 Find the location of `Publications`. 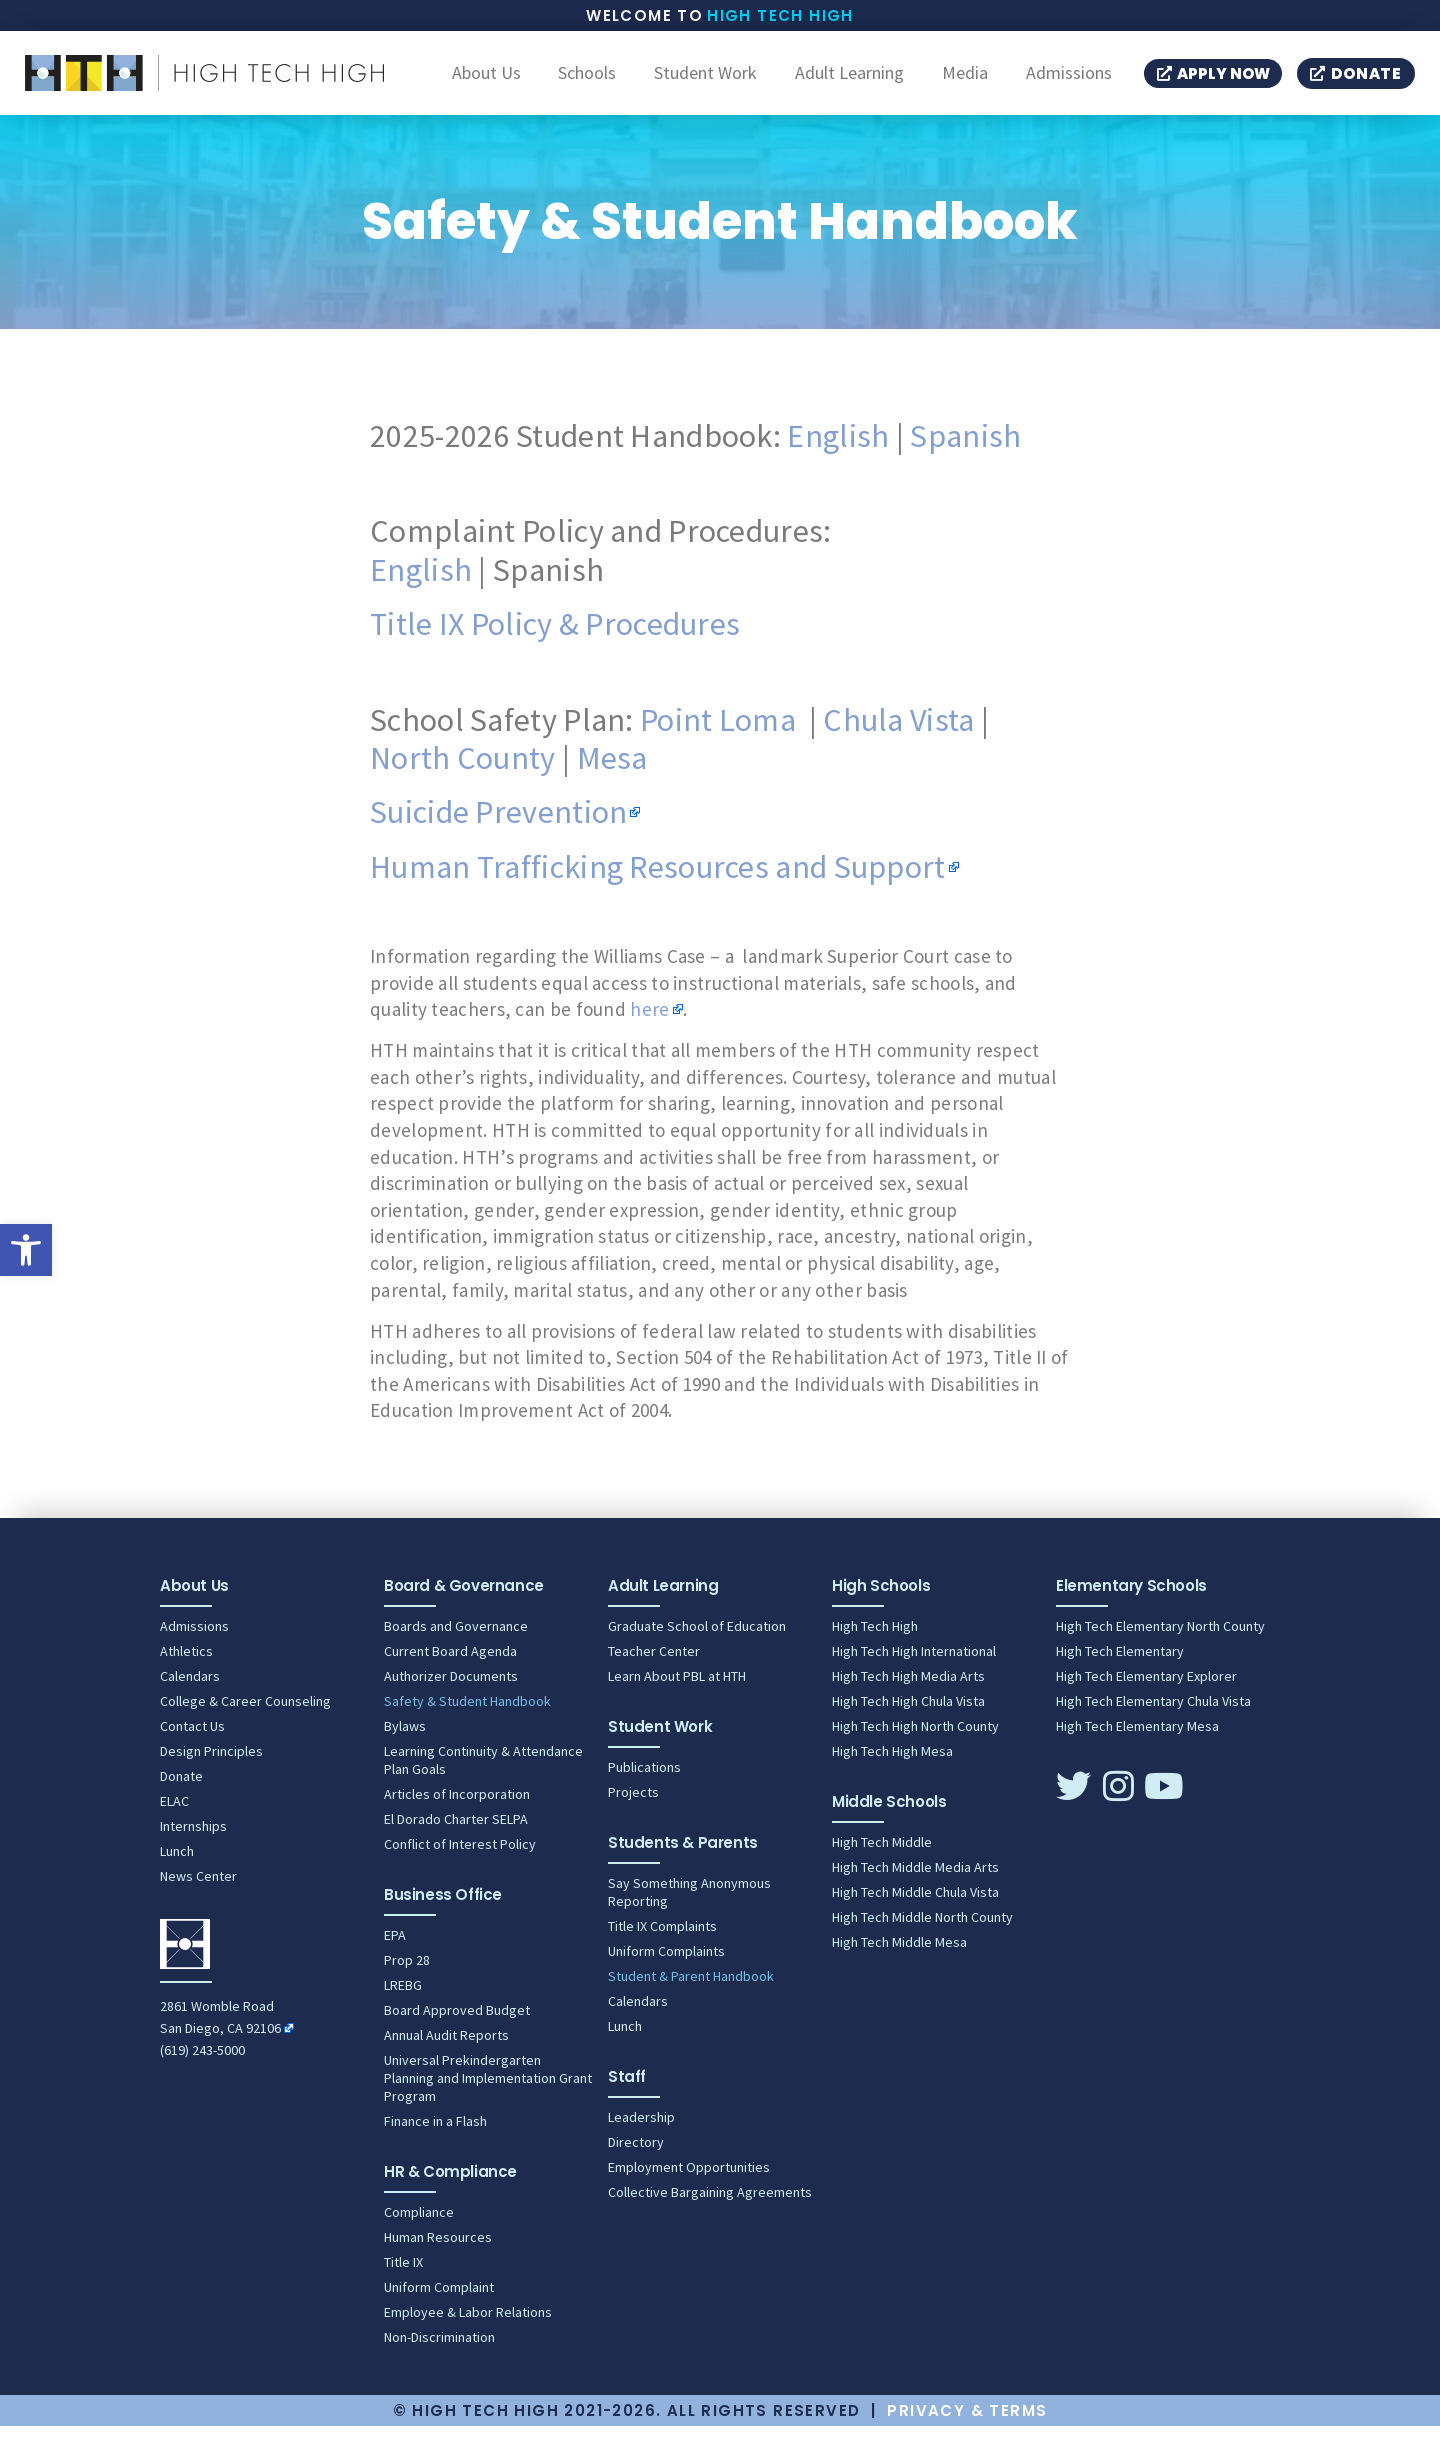

Publications is located at coordinates (644, 1788).